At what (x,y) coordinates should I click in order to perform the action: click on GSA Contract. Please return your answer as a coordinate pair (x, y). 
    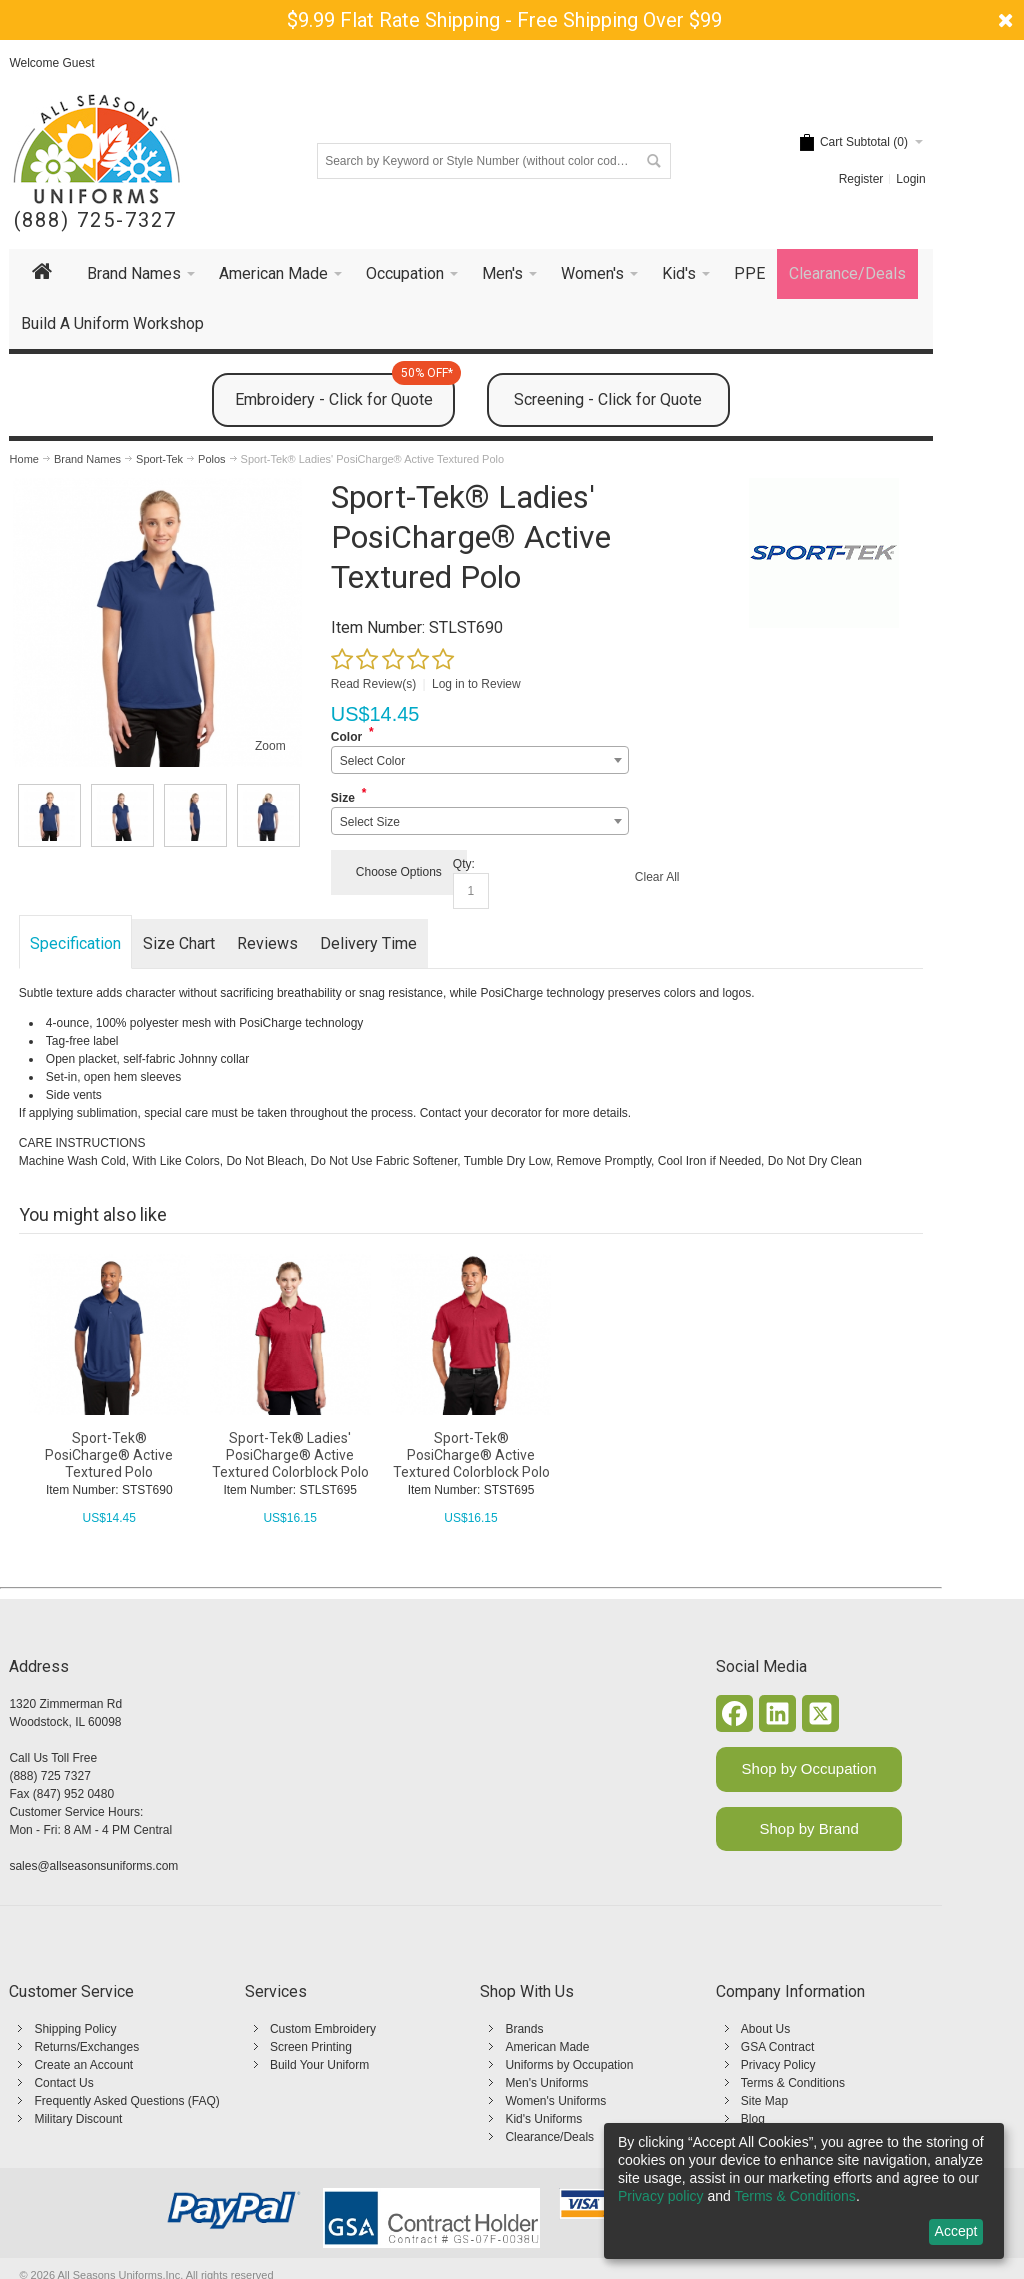
    Looking at the image, I should click on (777, 2047).